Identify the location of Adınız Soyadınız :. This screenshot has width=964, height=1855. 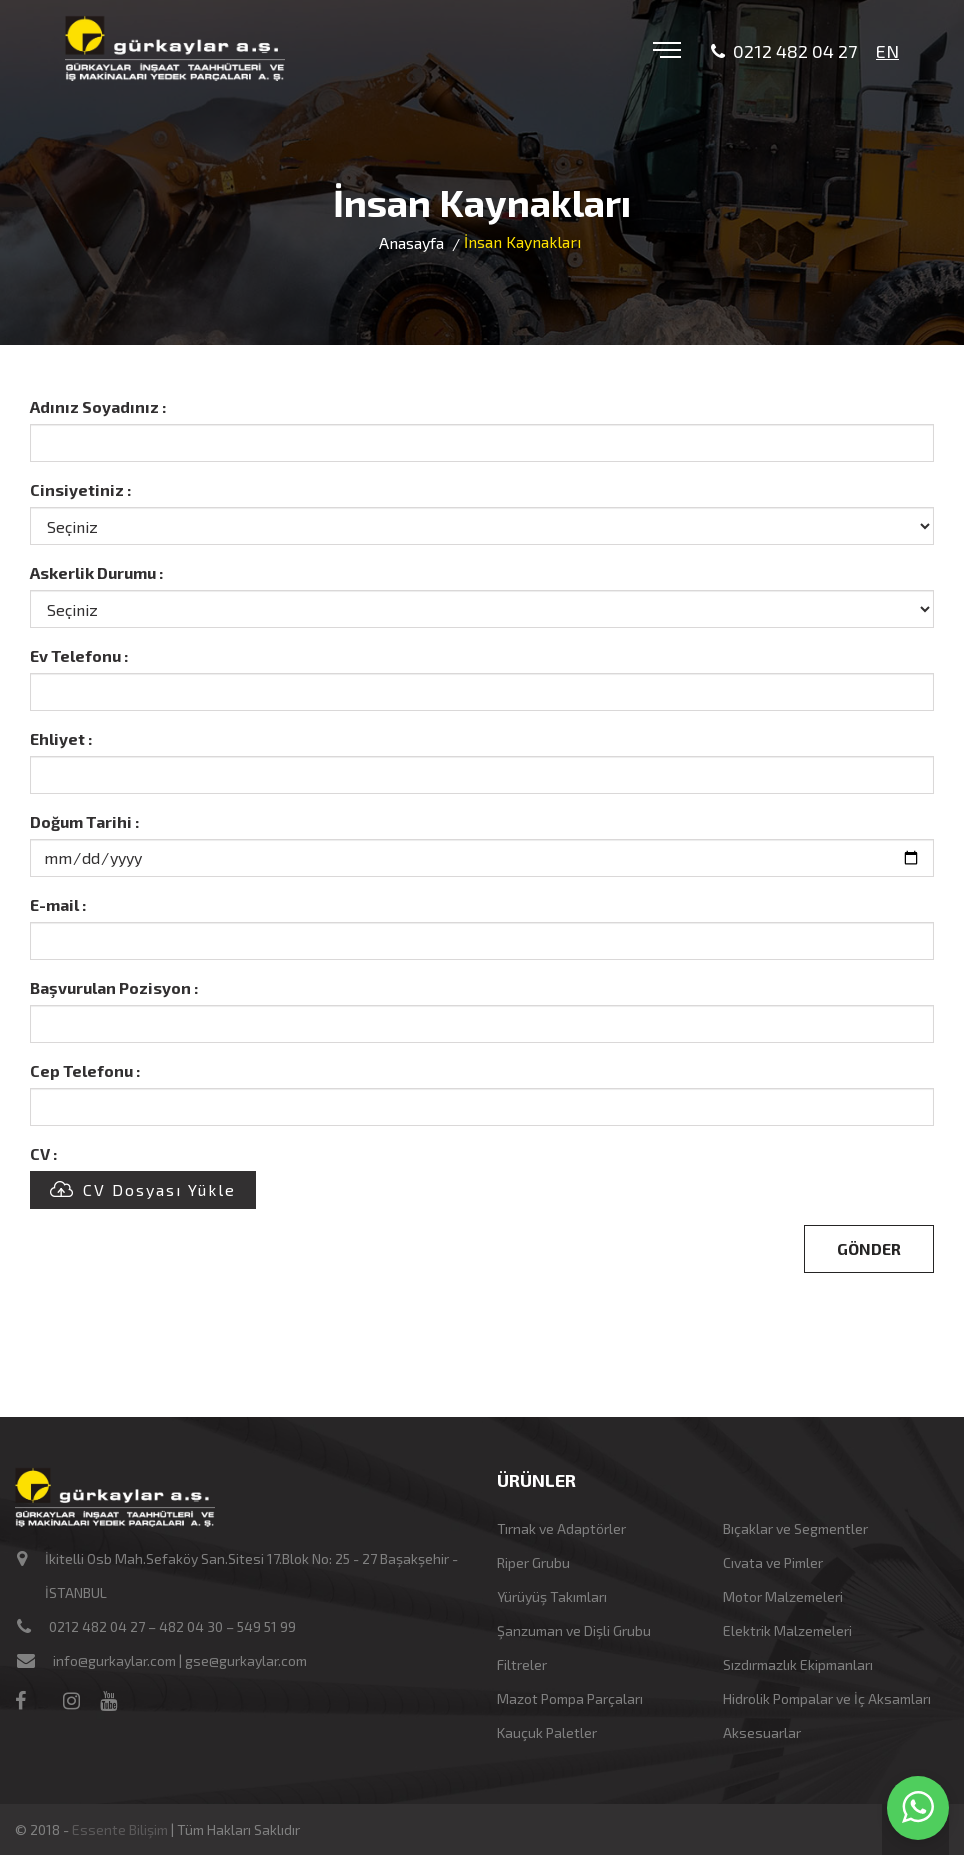
(98, 406).